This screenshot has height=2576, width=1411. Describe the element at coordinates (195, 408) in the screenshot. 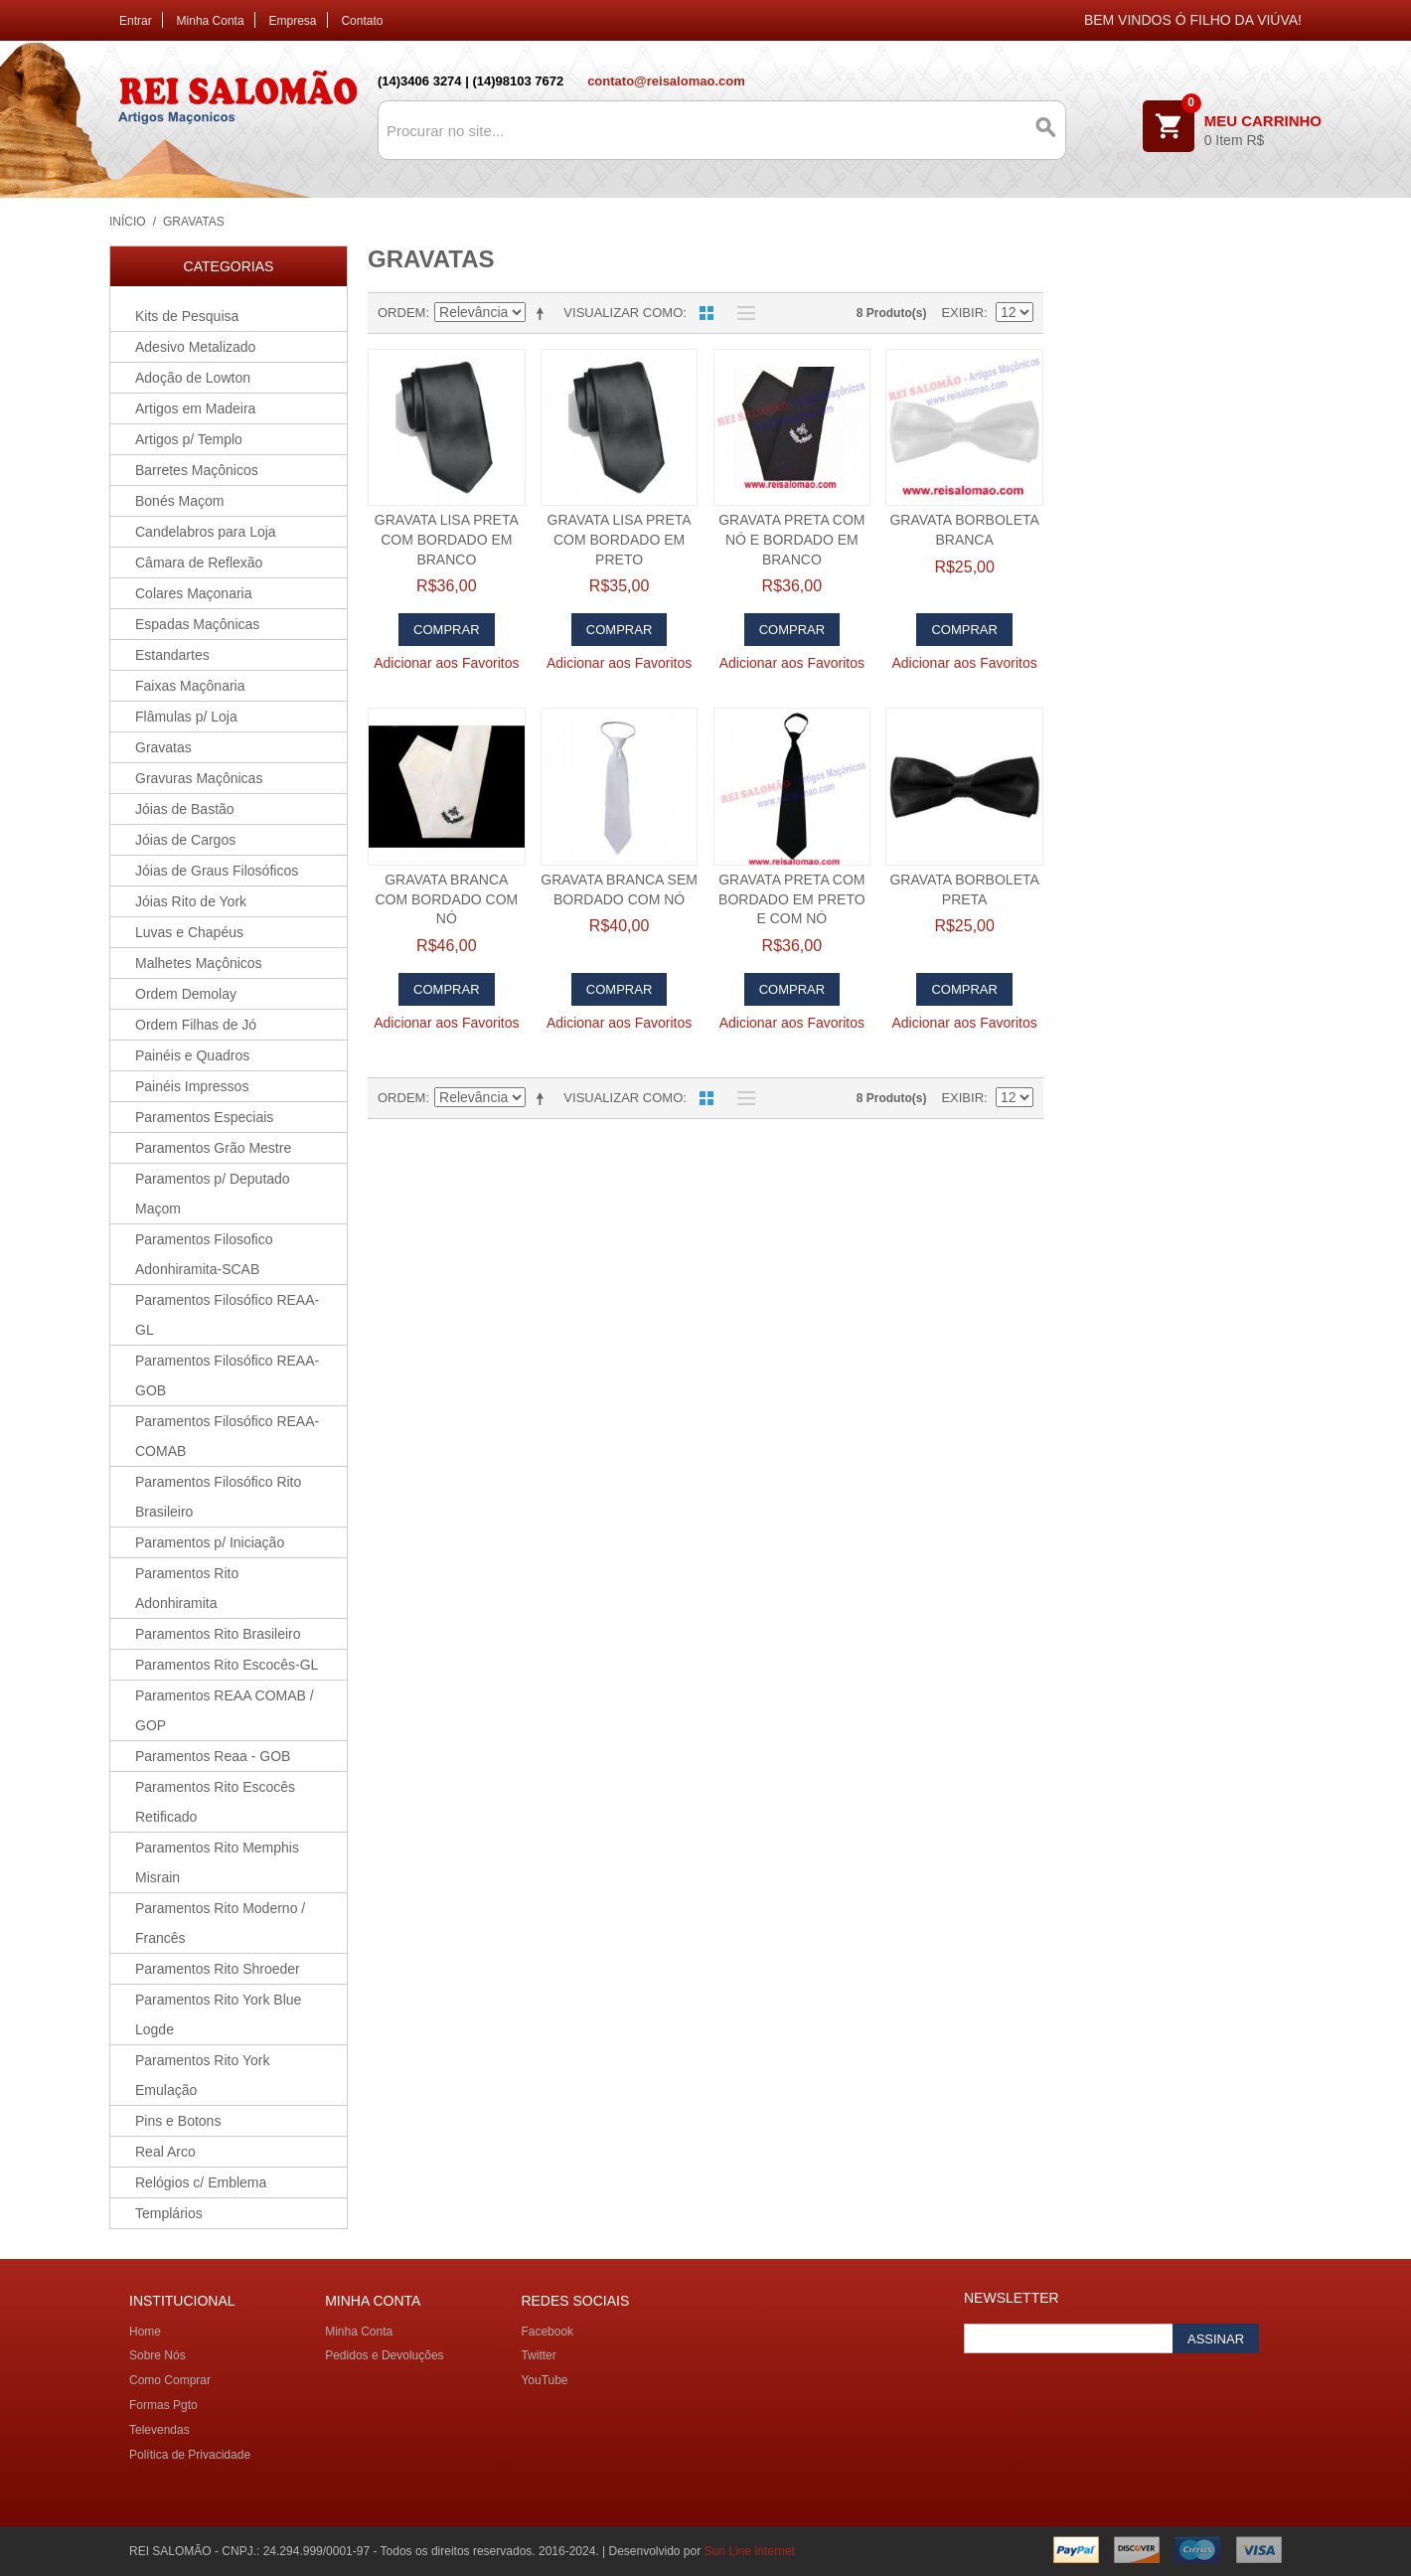

I see `Artigos em Madeira` at that location.